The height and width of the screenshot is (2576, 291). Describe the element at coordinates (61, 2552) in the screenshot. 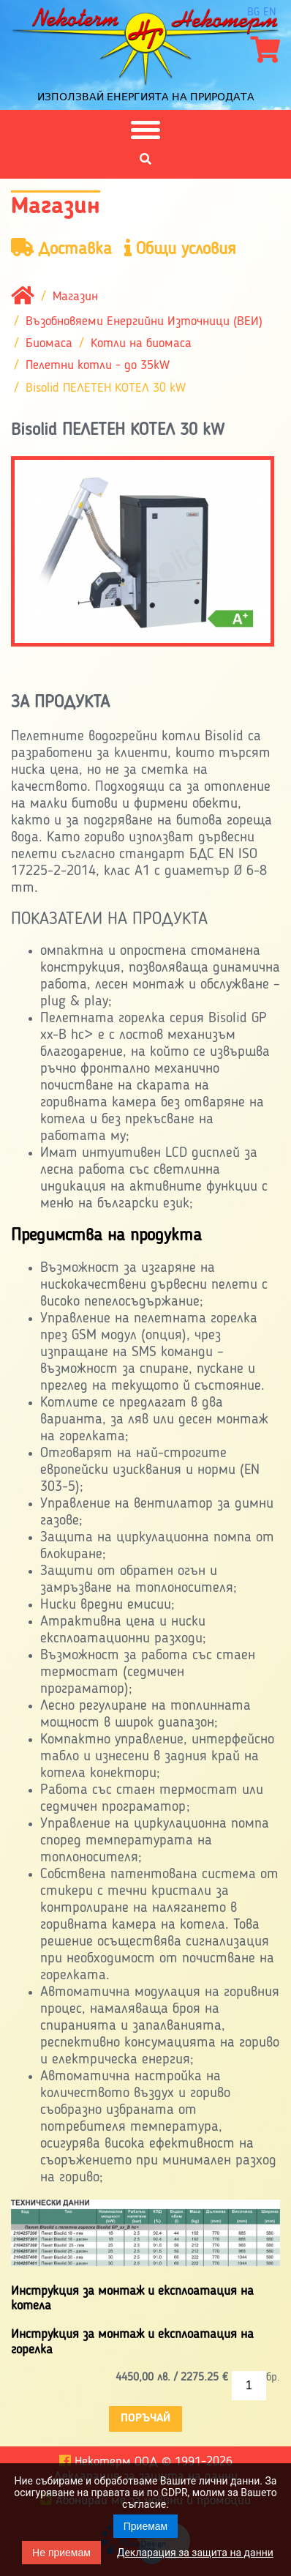

I see `Не приемам` at that location.